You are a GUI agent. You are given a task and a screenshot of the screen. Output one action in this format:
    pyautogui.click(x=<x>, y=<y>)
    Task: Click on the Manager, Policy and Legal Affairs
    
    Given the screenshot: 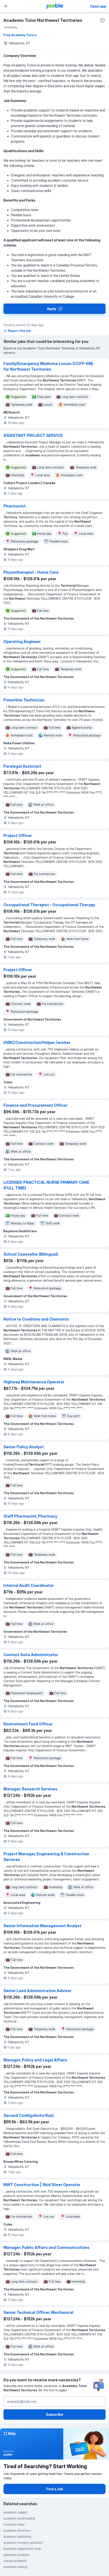 What is the action you would take?
    pyautogui.click(x=35, y=2060)
    